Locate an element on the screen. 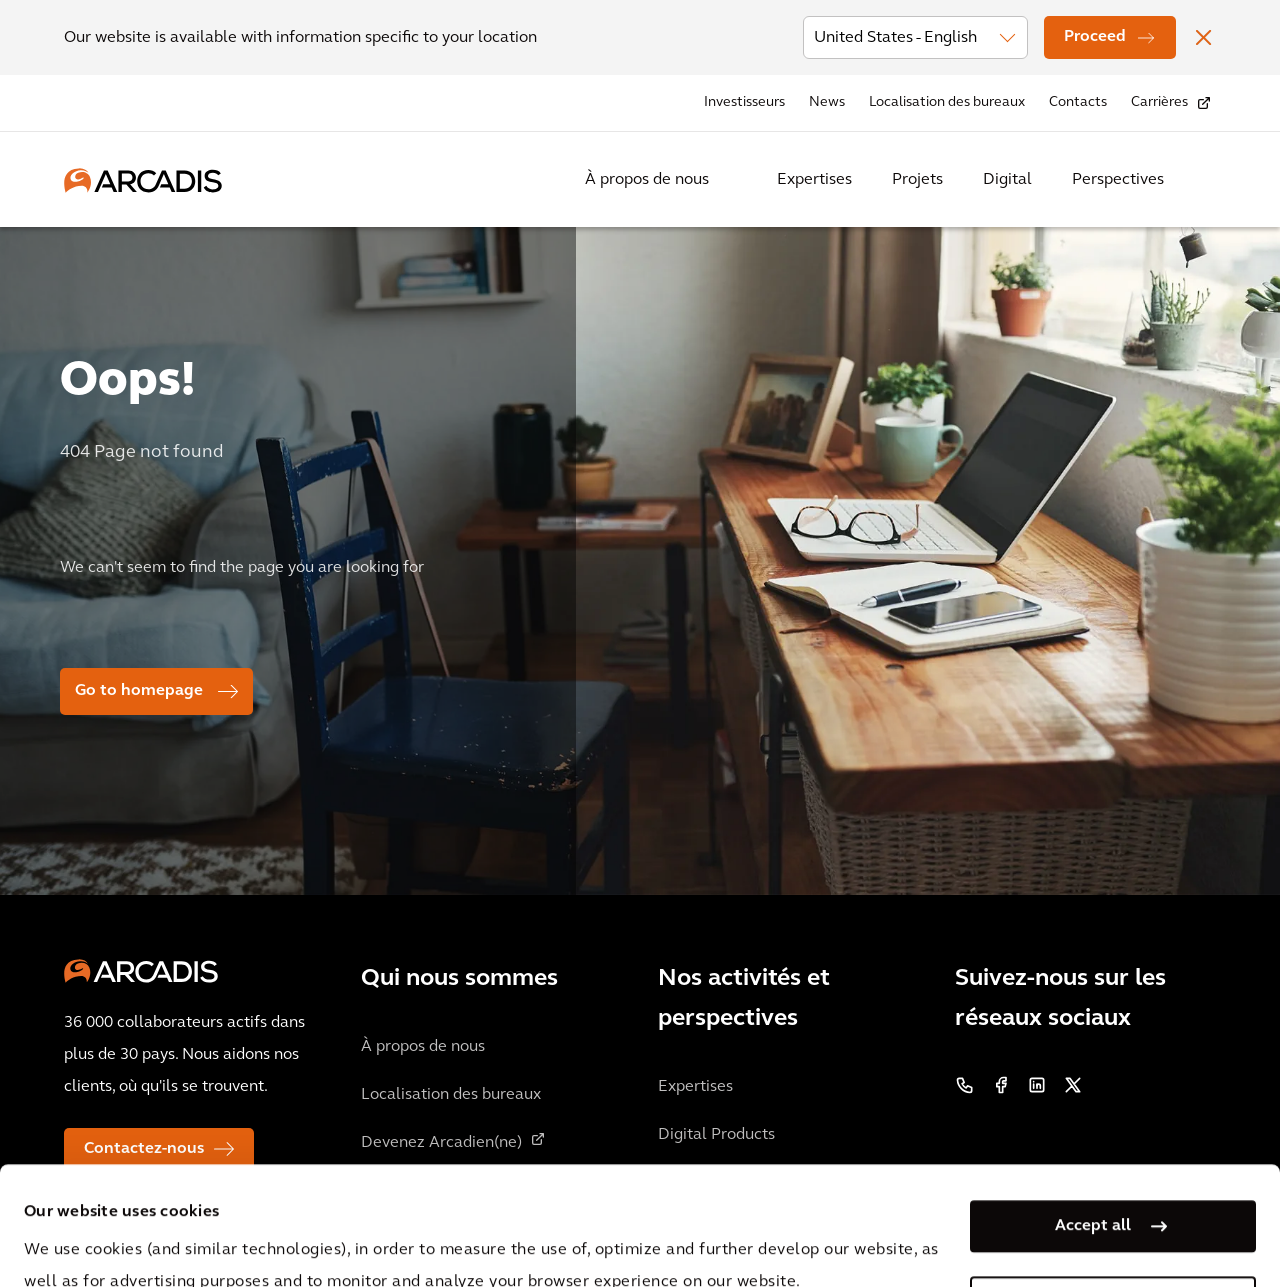  Perspectives is located at coordinates (1118, 180).